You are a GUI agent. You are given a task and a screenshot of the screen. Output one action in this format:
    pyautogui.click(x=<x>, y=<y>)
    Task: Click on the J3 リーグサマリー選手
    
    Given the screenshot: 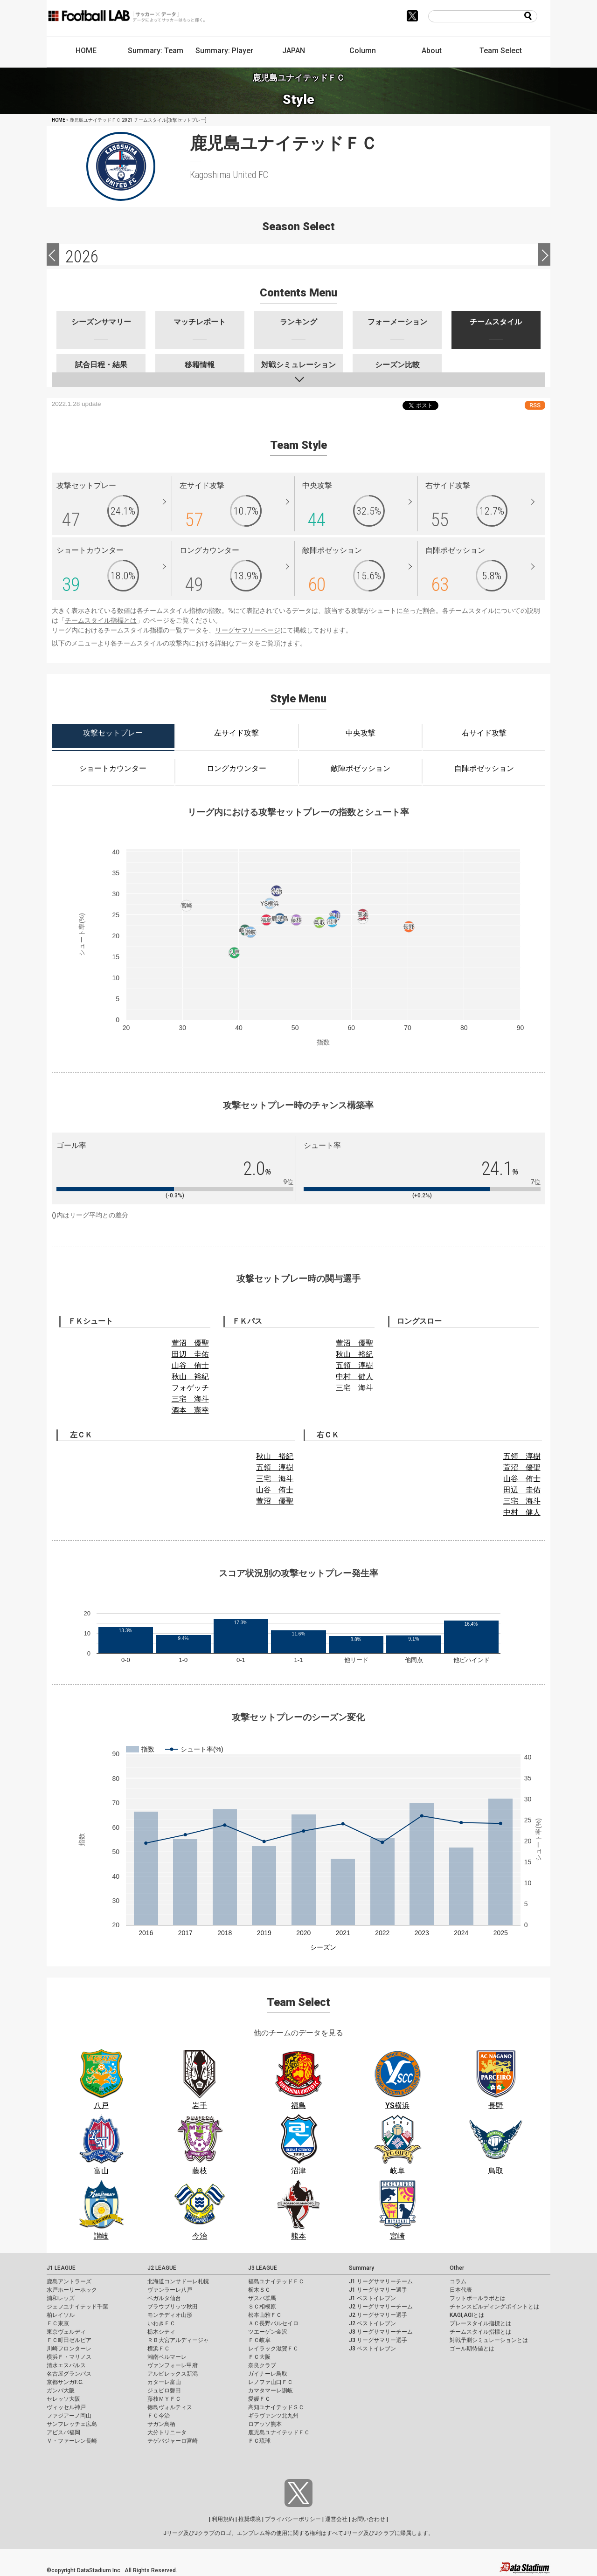 What is the action you would take?
    pyautogui.click(x=378, y=2340)
    